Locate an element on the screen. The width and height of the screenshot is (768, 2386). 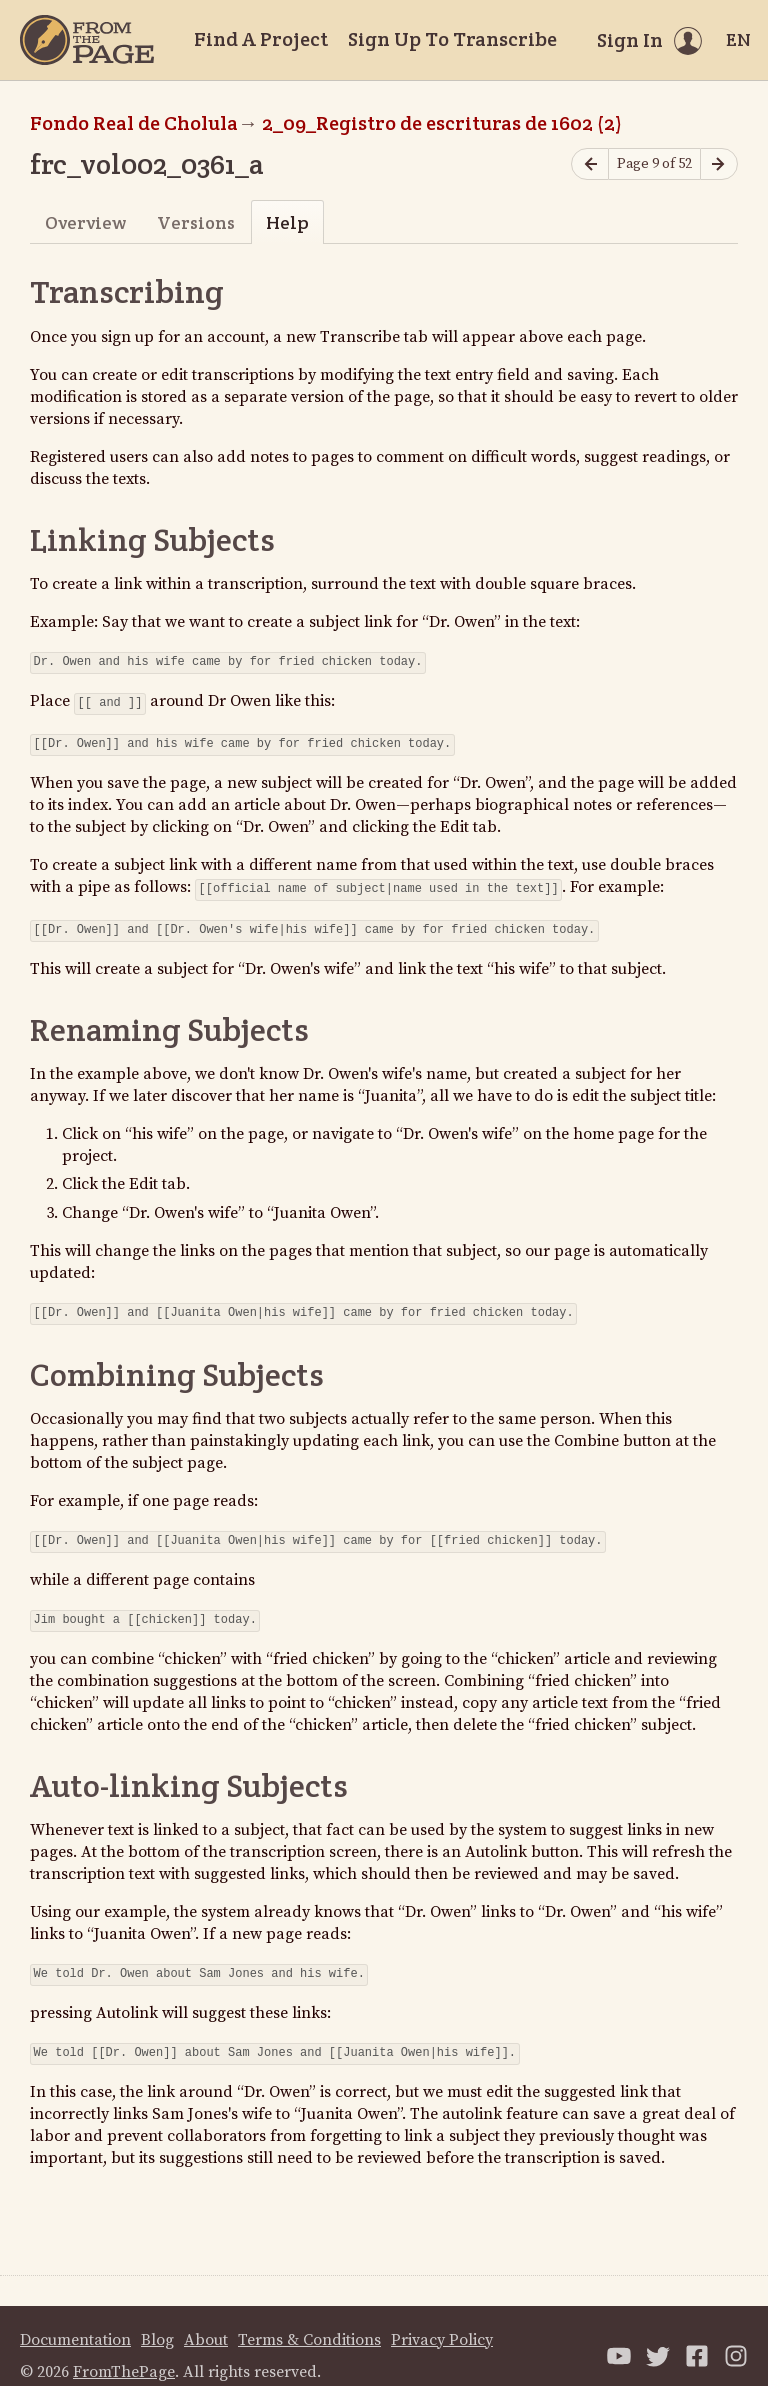
Terms & Conditions is located at coordinates (309, 2320).